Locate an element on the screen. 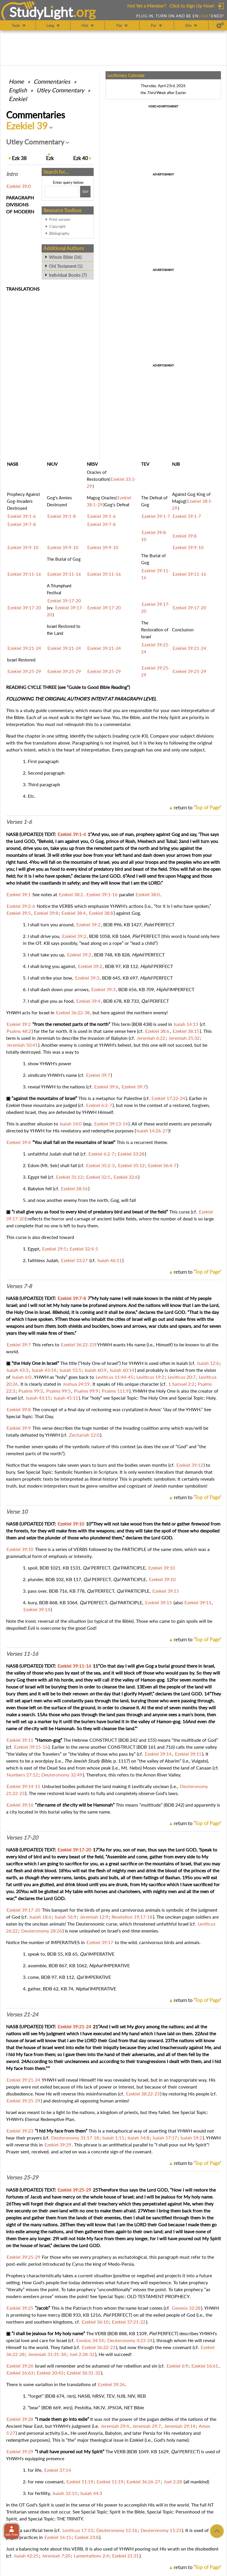 This screenshot has height=2576, width=227. Old Testament (1) is located at coordinates (65, 266).